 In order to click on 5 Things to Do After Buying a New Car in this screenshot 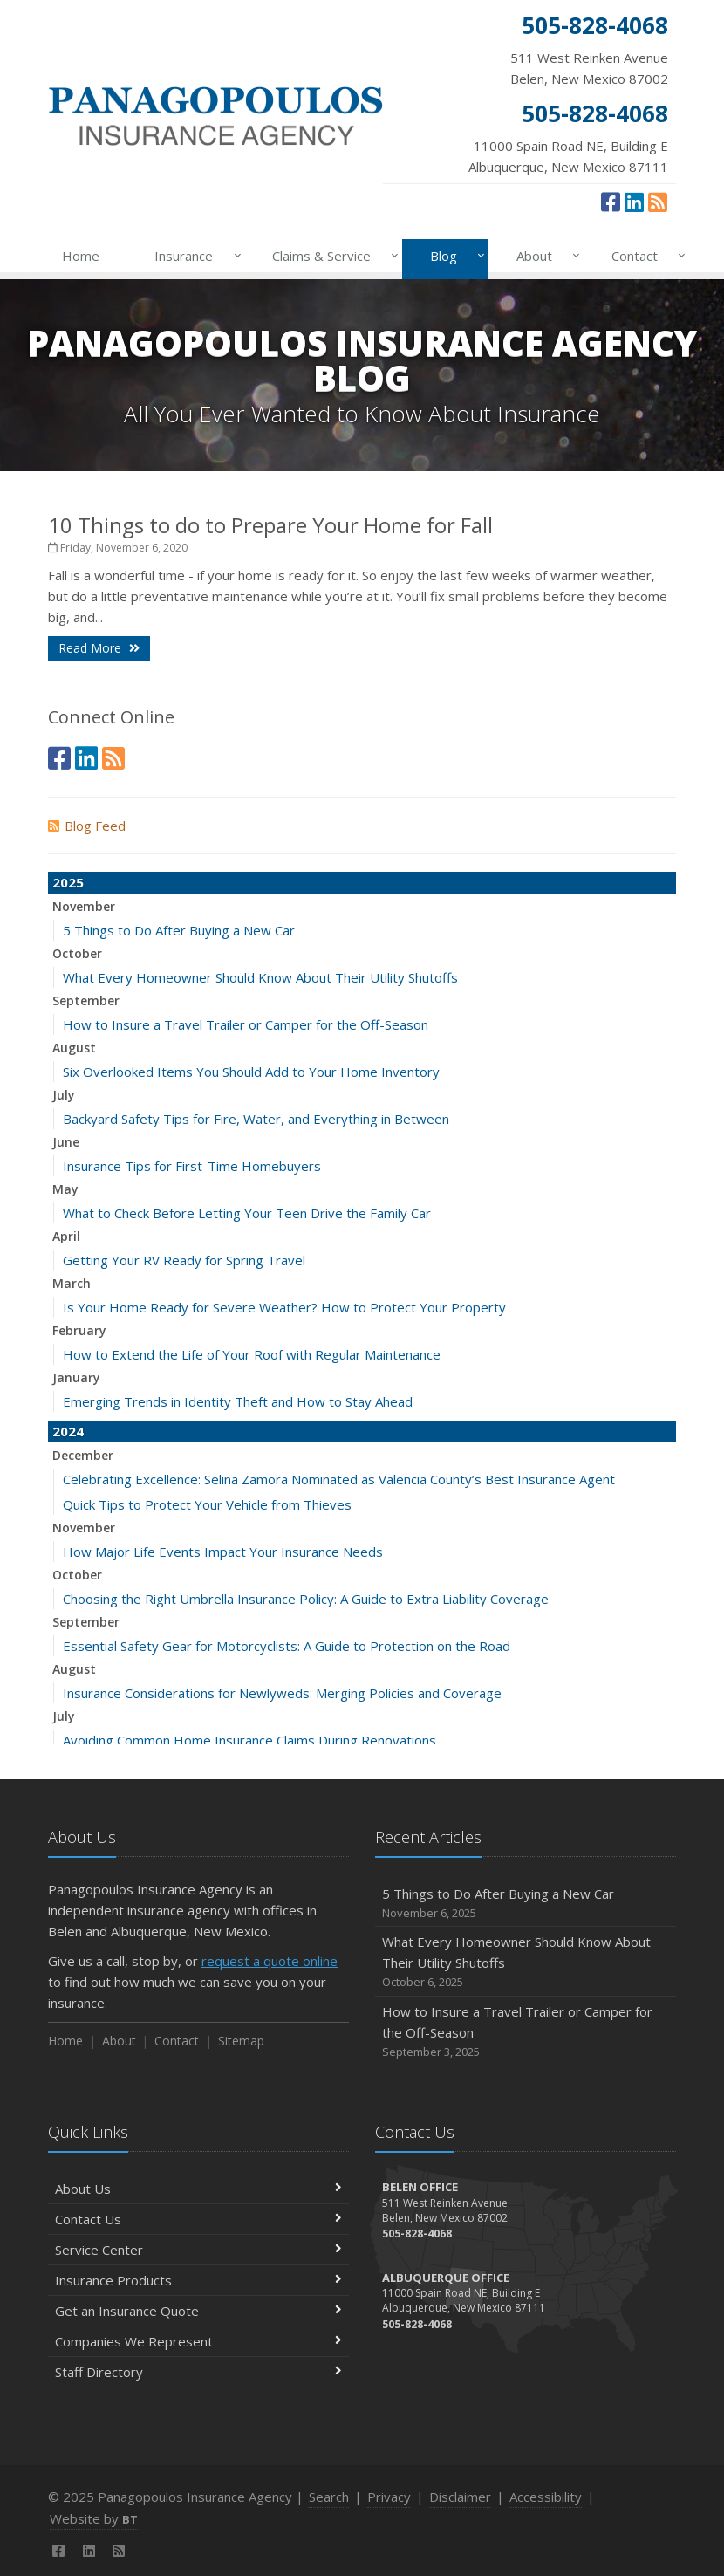, I will do `click(179, 930)`.